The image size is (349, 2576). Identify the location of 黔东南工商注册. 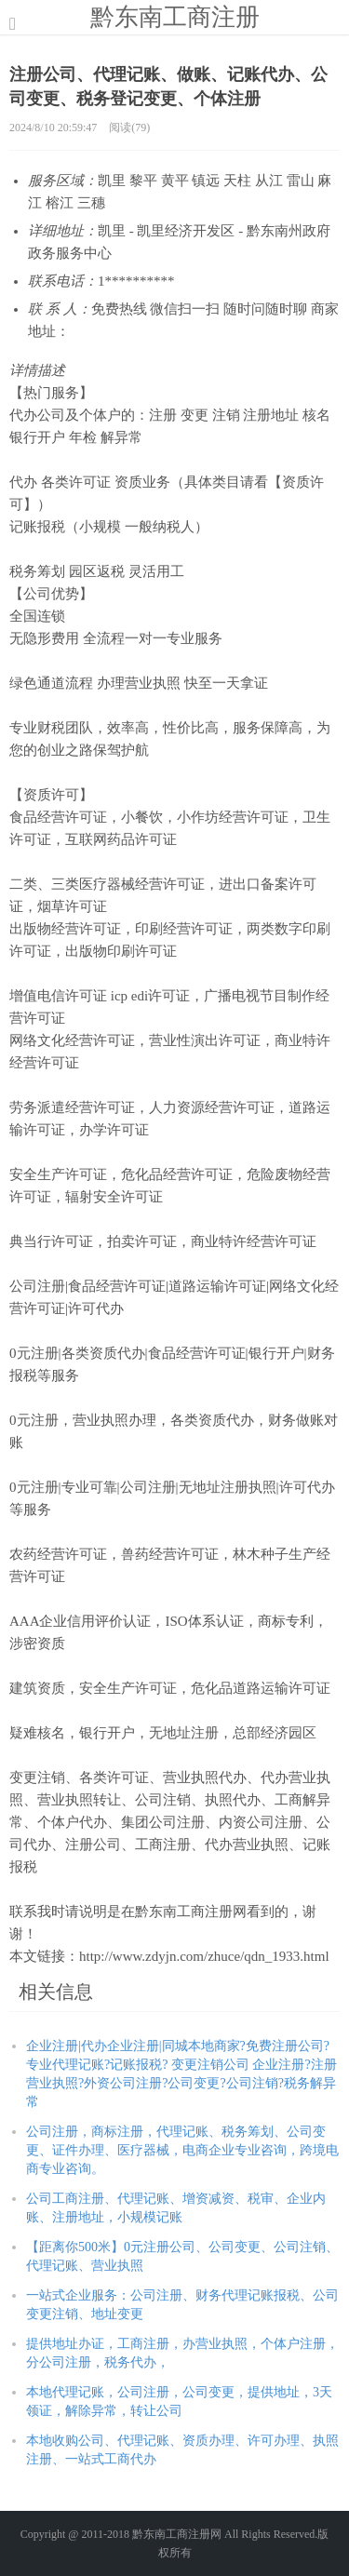
(175, 17).